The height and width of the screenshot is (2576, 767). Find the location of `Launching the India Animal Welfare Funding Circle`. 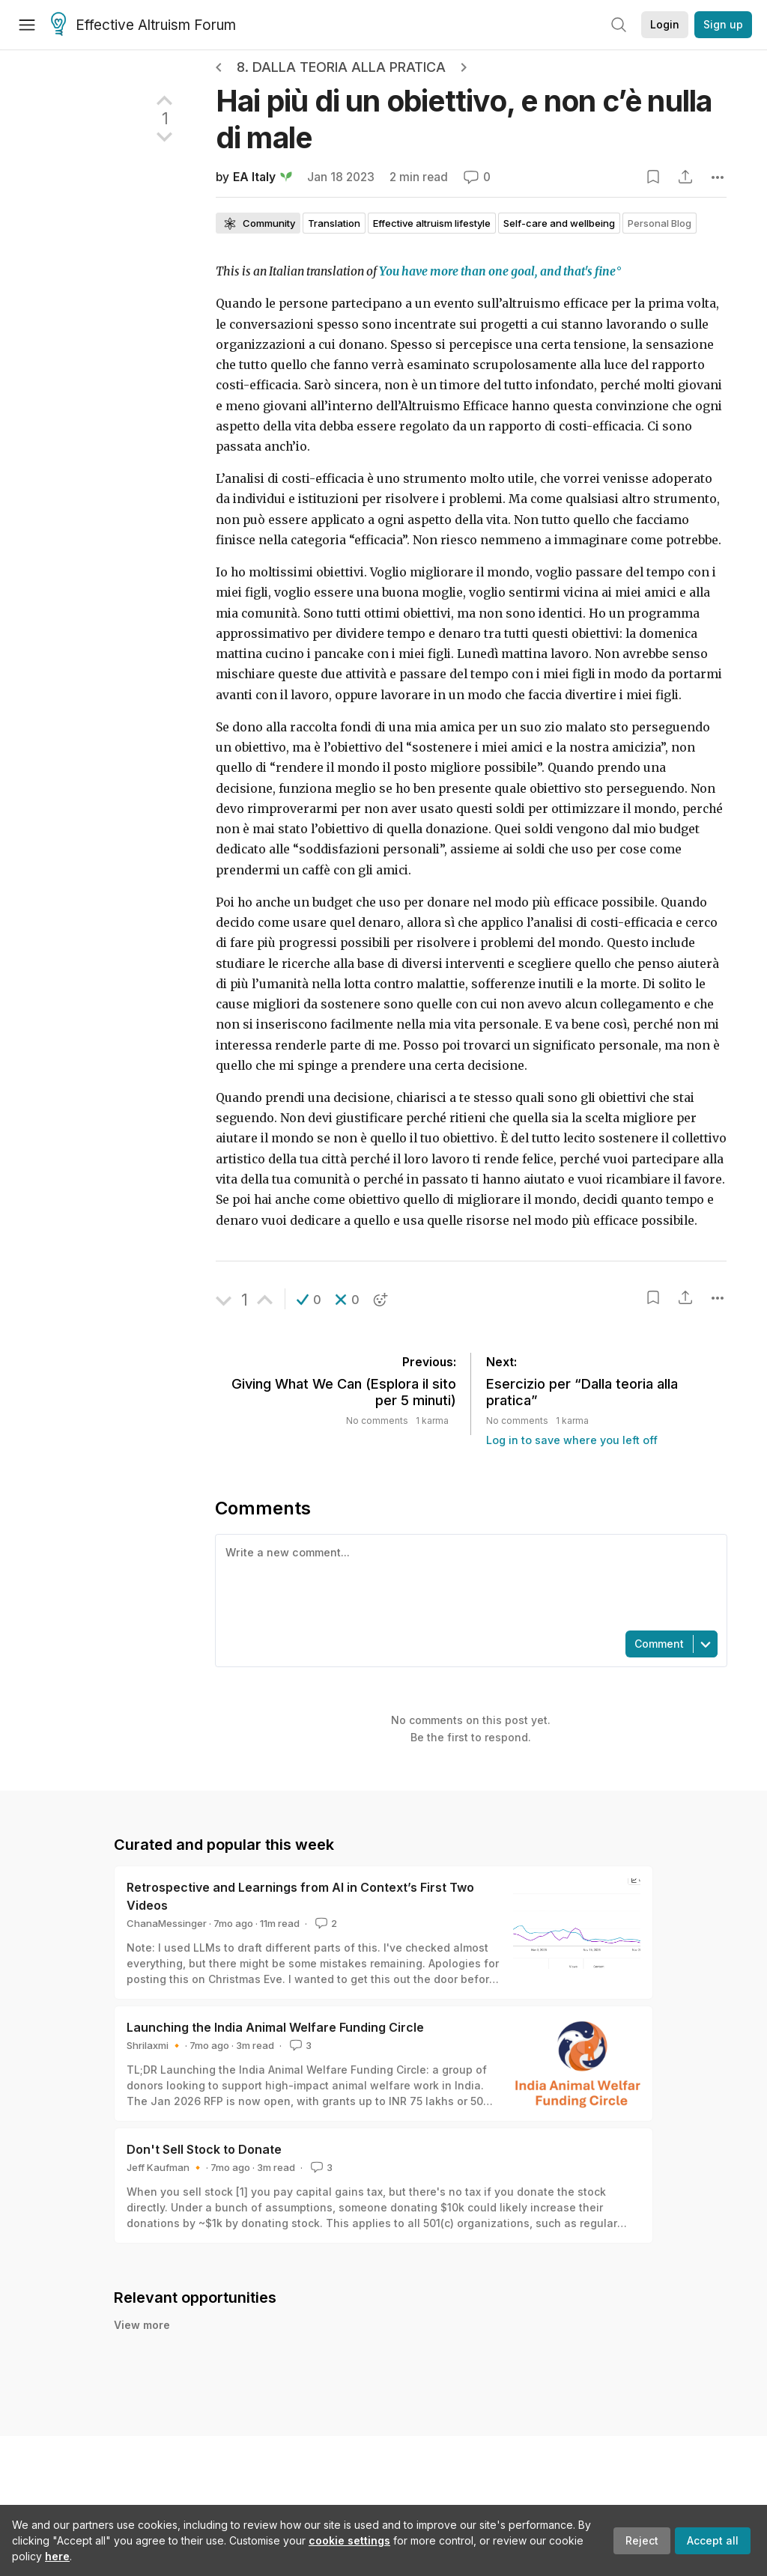

Launching the India Animal Welfare Funding Circle is located at coordinates (275, 2027).